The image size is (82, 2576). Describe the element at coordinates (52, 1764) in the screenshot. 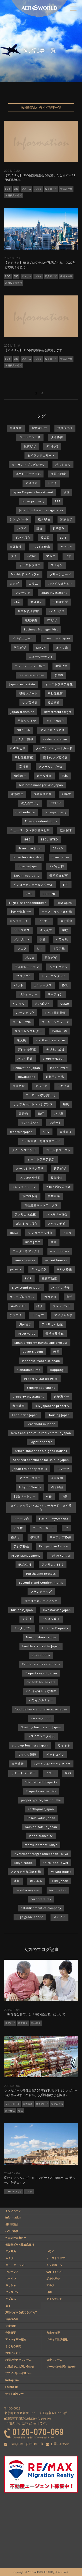

I see `バーチャルワーキングビザ` at that location.